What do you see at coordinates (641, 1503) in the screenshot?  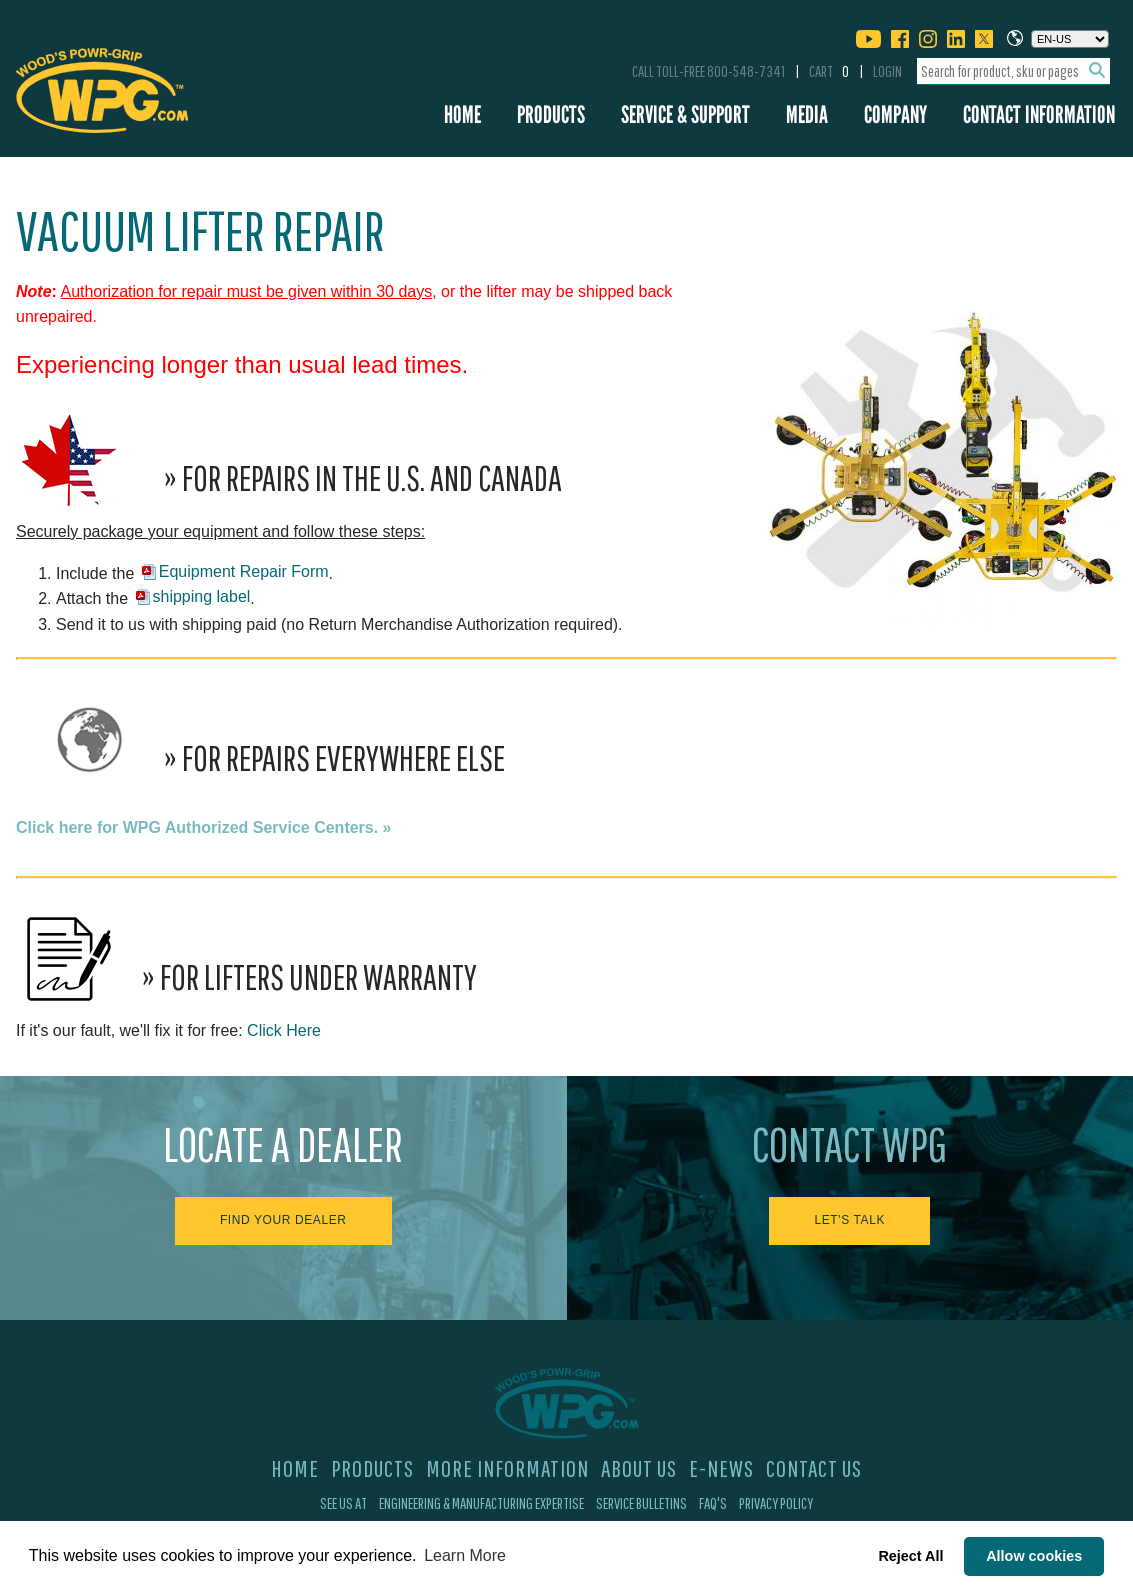 I see `Service Bulletins` at bounding box center [641, 1503].